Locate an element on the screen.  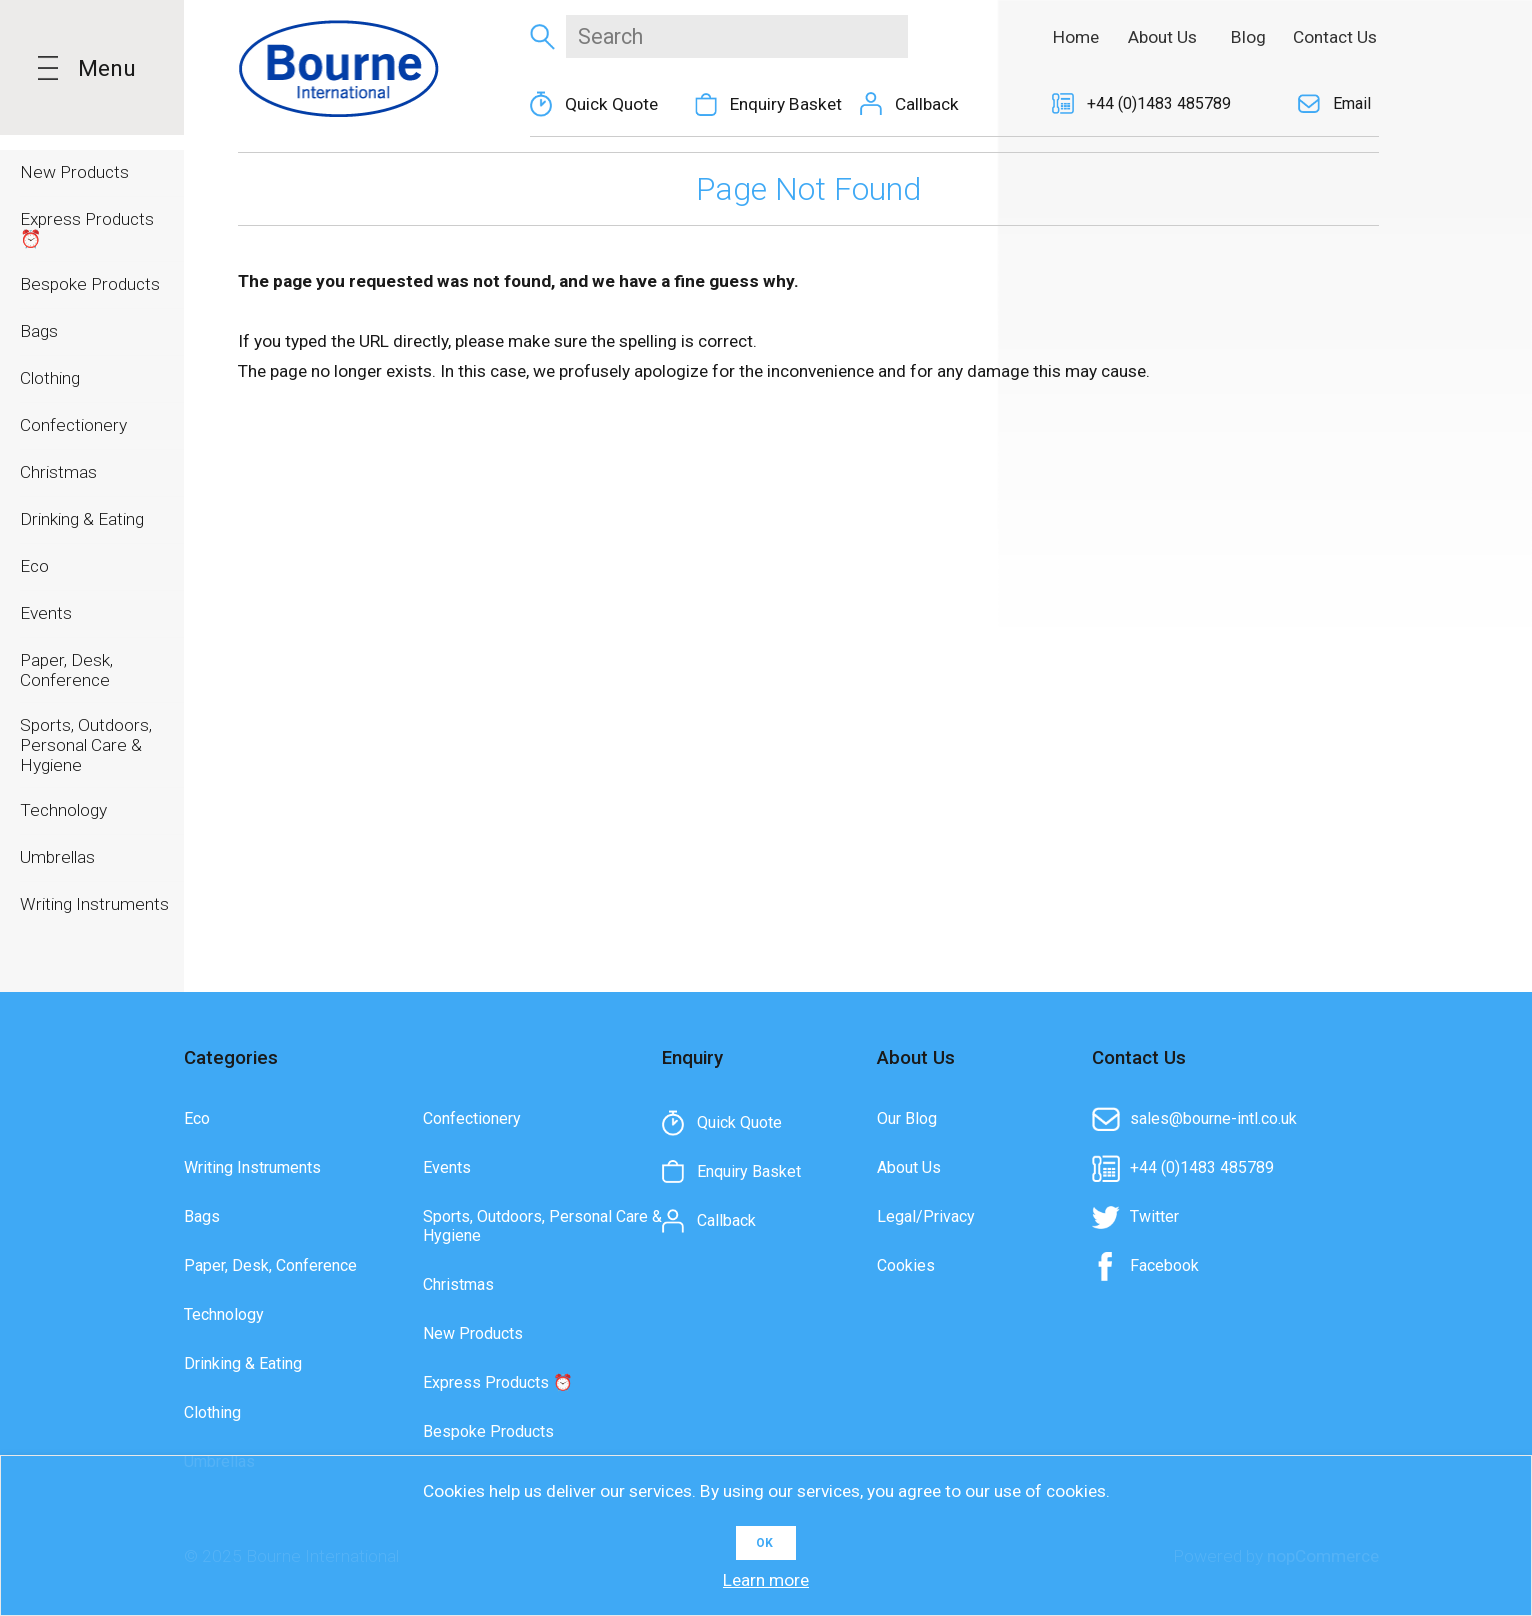
Drinking & Eating is located at coordinates (243, 1363).